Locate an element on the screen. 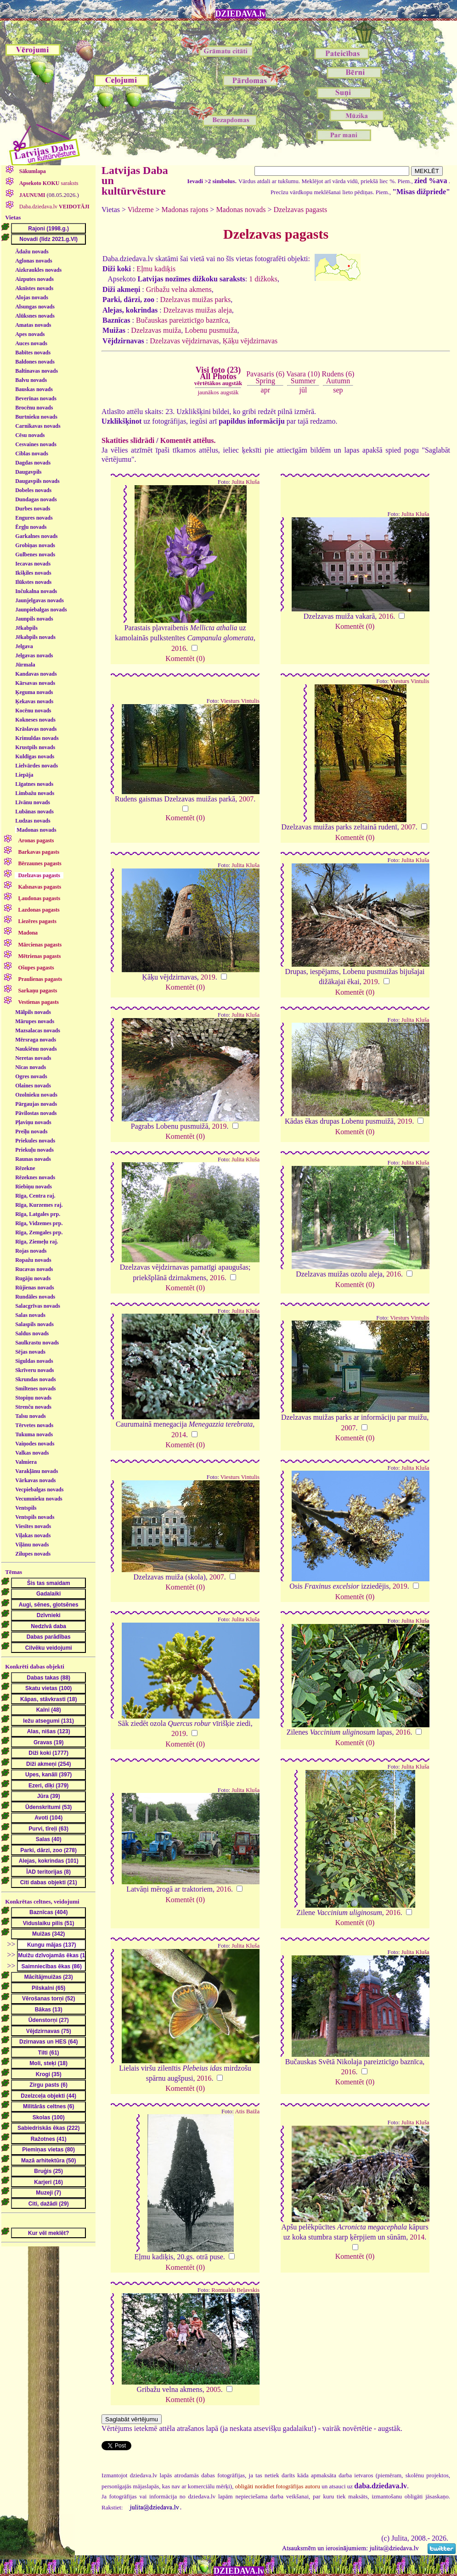 The width and height of the screenshot is (457, 2576). Mārupes novads is located at coordinates (34, 1021).